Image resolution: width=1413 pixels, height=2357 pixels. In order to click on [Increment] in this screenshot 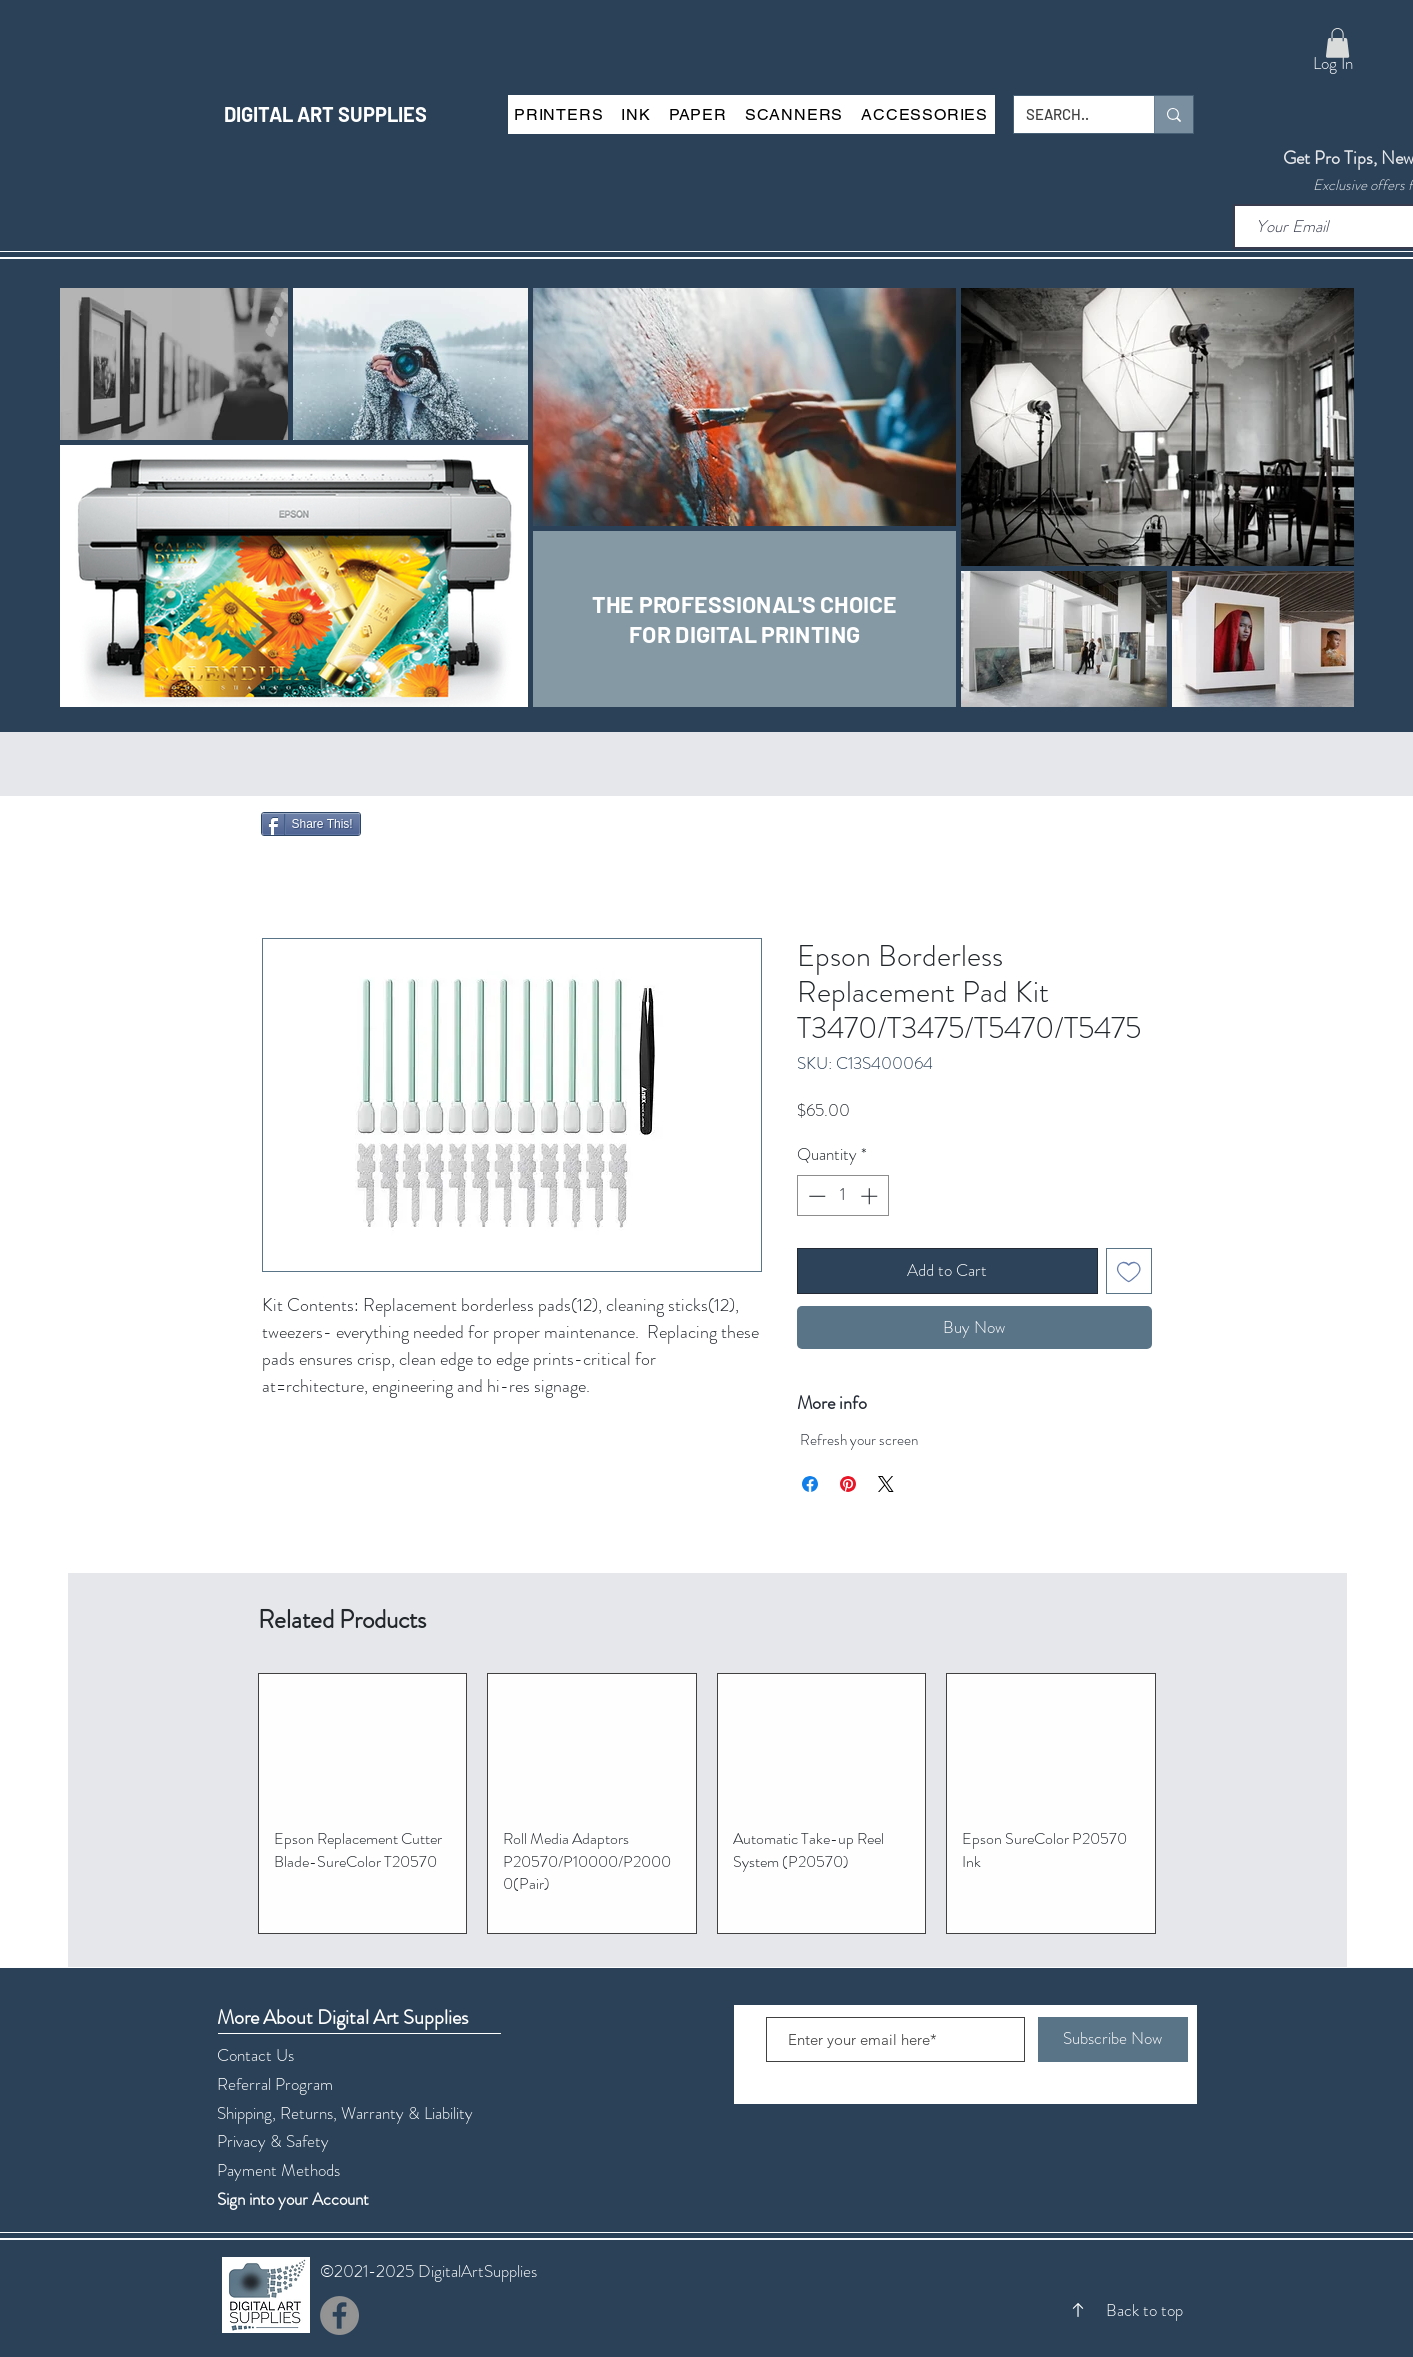, I will do `click(871, 1196)`.